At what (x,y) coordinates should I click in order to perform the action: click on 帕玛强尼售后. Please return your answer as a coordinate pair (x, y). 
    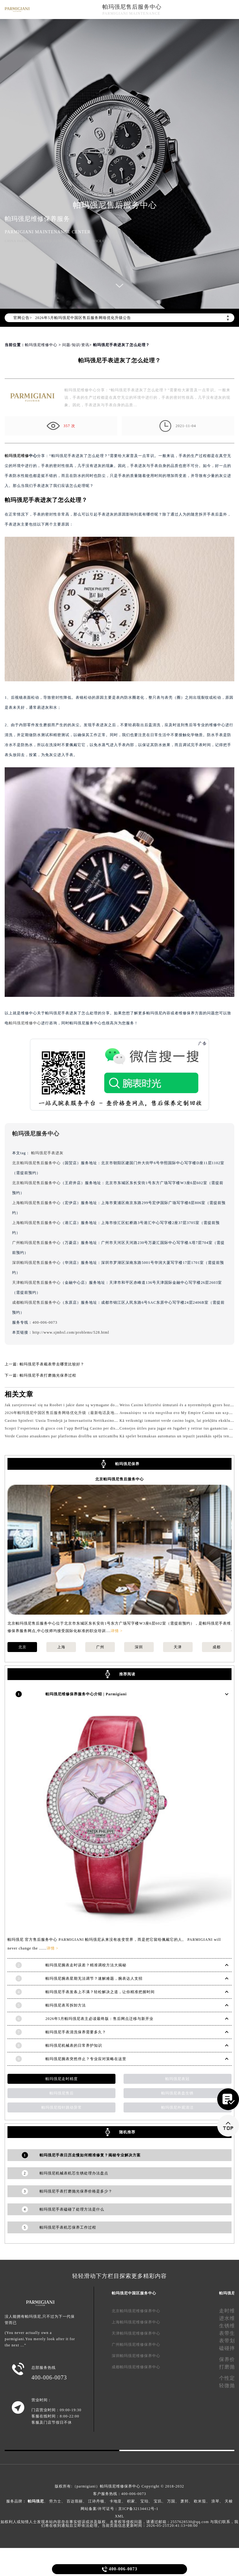
    Looking at the image, I should click on (61, 2093).